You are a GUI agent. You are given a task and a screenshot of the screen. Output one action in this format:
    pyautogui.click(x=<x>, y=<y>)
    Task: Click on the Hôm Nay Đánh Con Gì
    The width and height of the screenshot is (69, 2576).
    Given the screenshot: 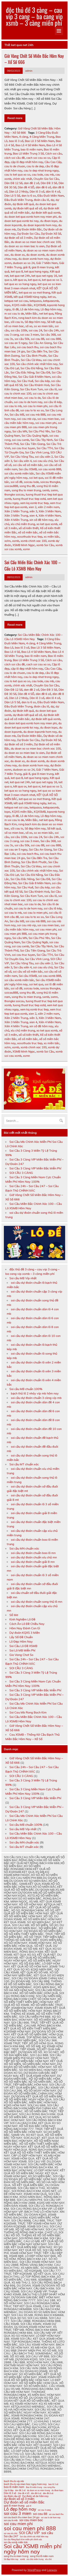 What is the action you would take?
    pyautogui.click(x=24, y=1628)
    